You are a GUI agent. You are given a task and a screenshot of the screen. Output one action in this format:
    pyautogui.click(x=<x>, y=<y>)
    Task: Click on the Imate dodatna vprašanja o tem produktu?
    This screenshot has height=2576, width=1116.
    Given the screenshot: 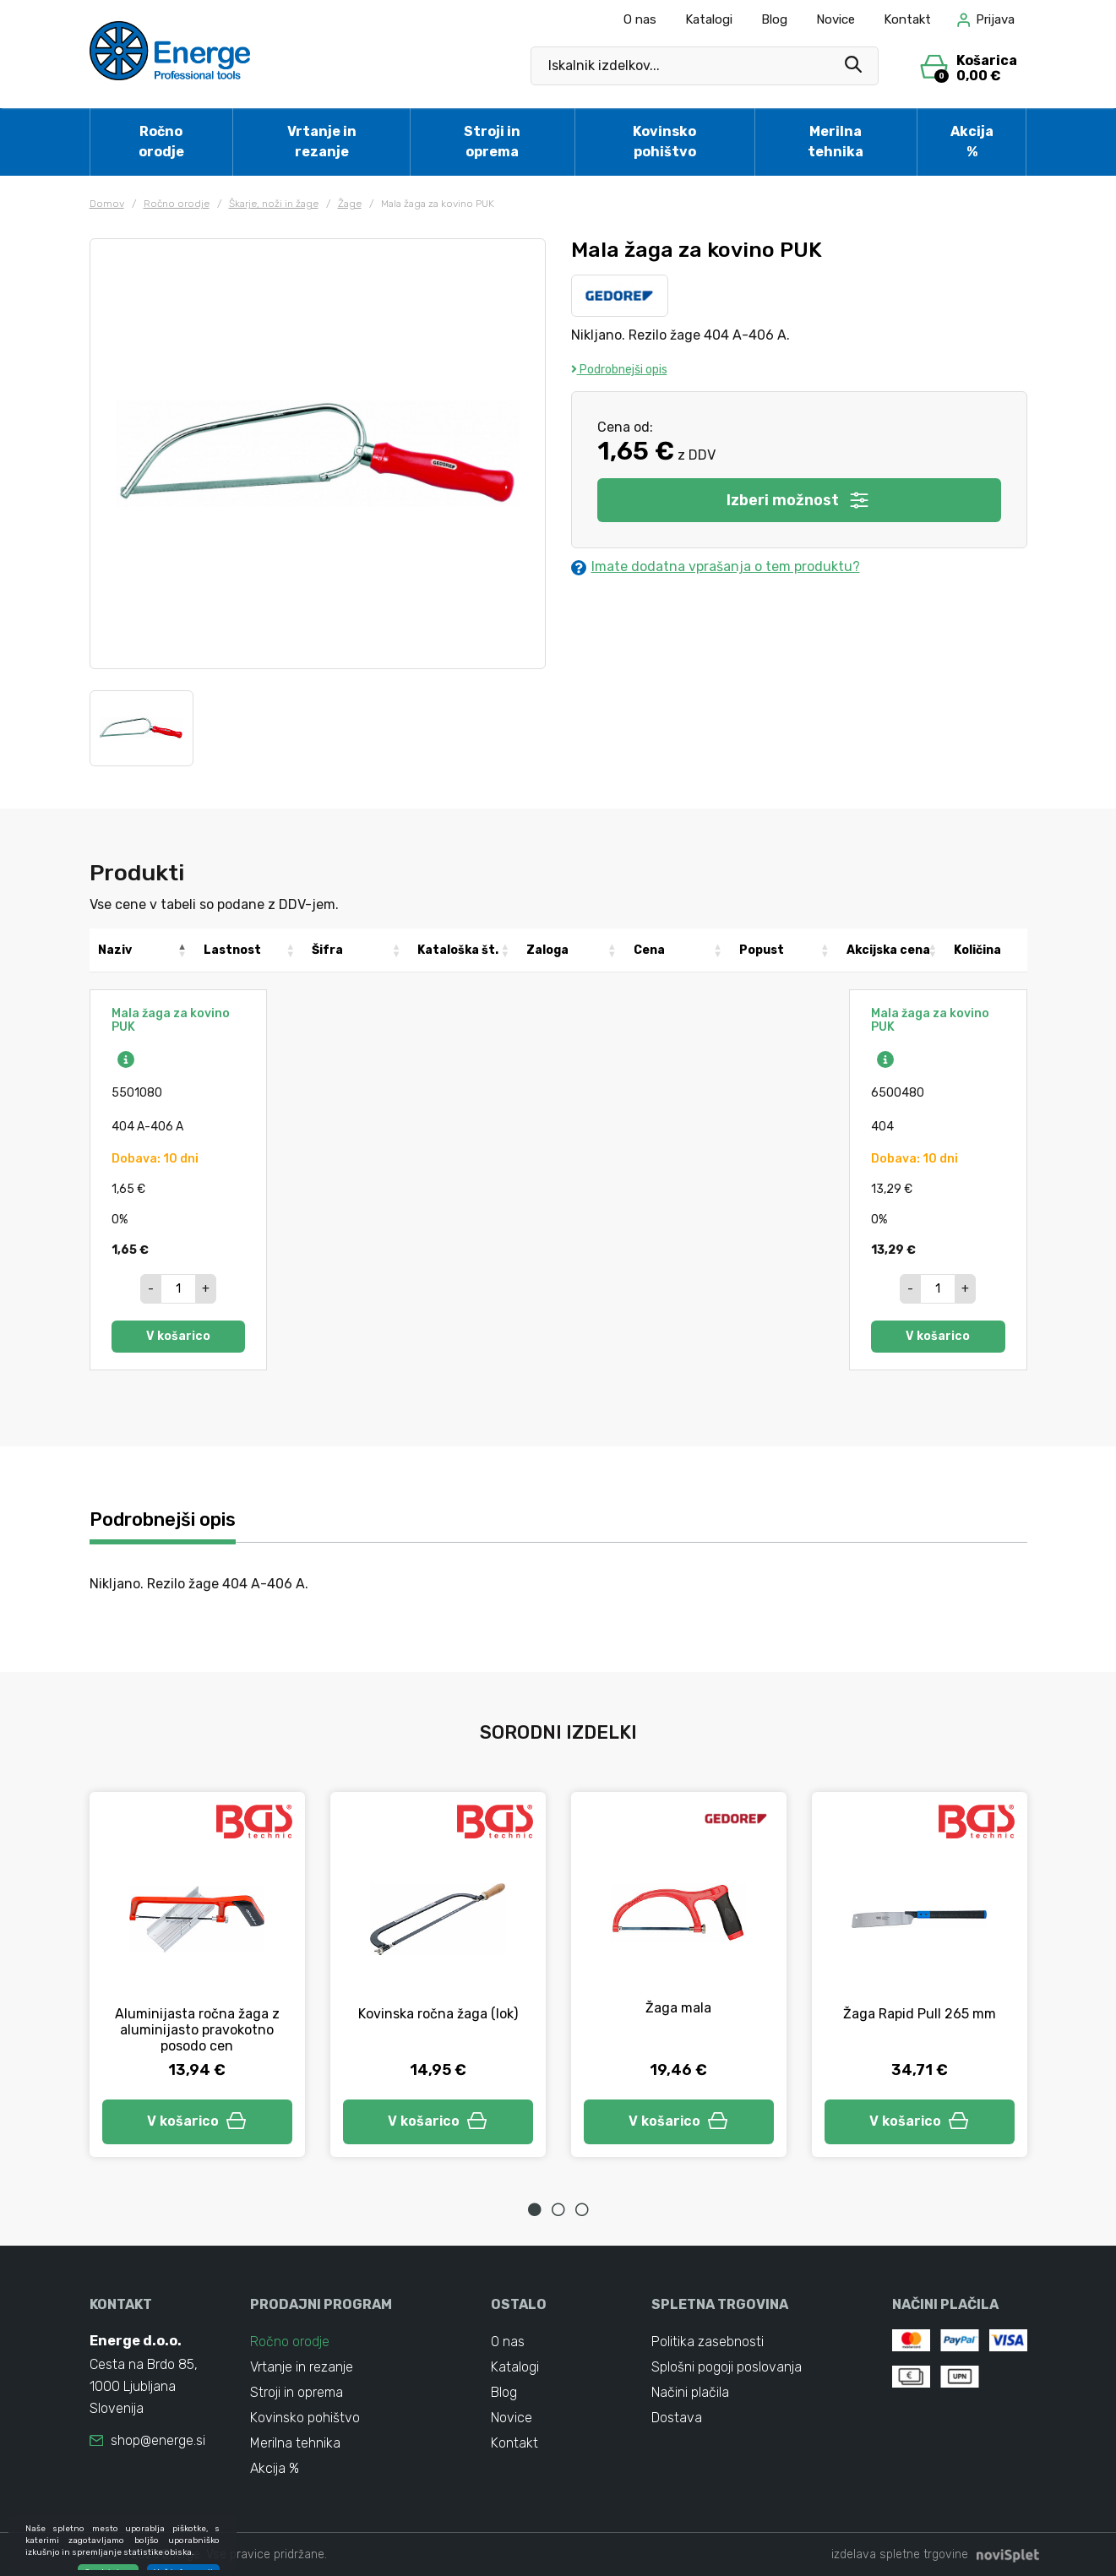 What is the action you would take?
    pyautogui.click(x=715, y=567)
    